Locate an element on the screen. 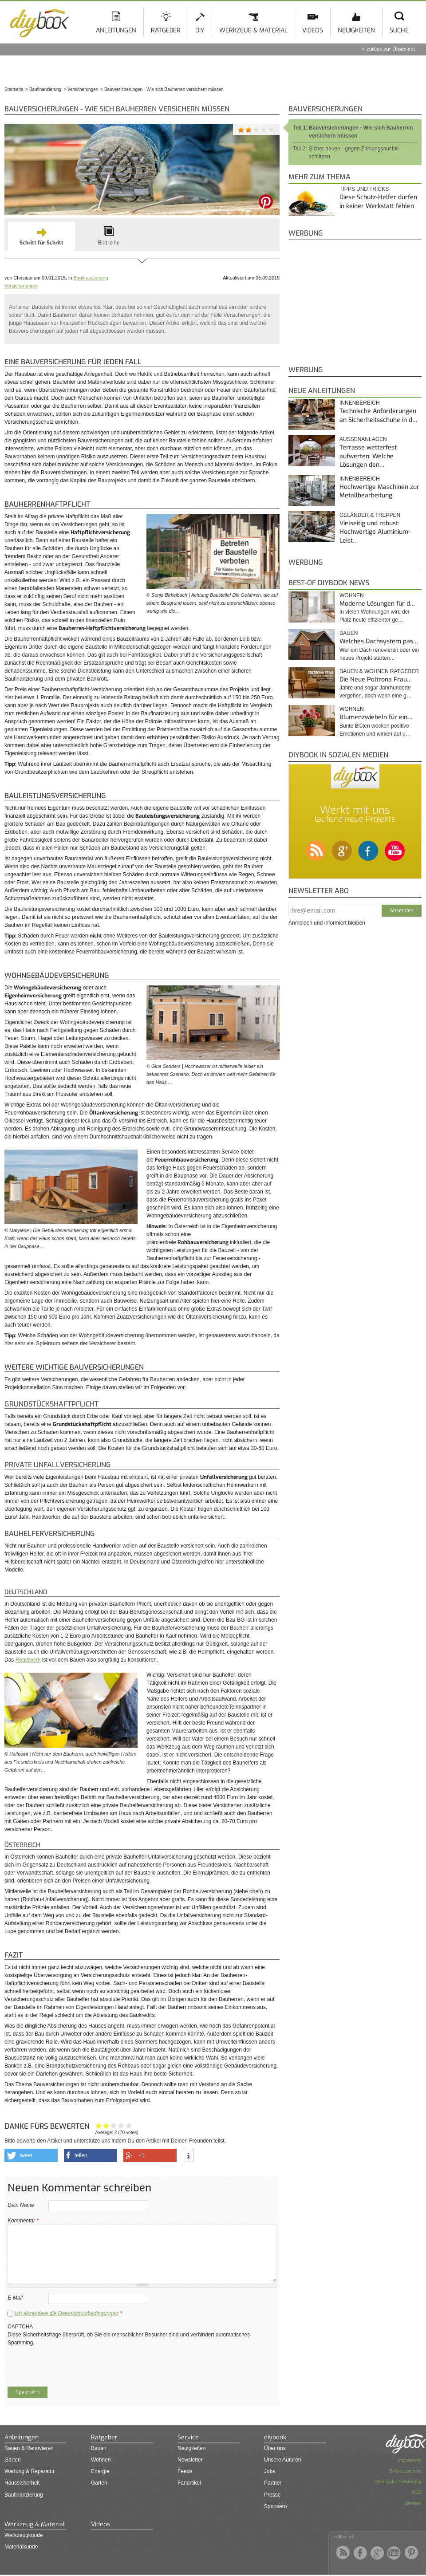 This screenshot has height=2576, width=426. Welches Dachsystem pas… is located at coordinates (378, 641).